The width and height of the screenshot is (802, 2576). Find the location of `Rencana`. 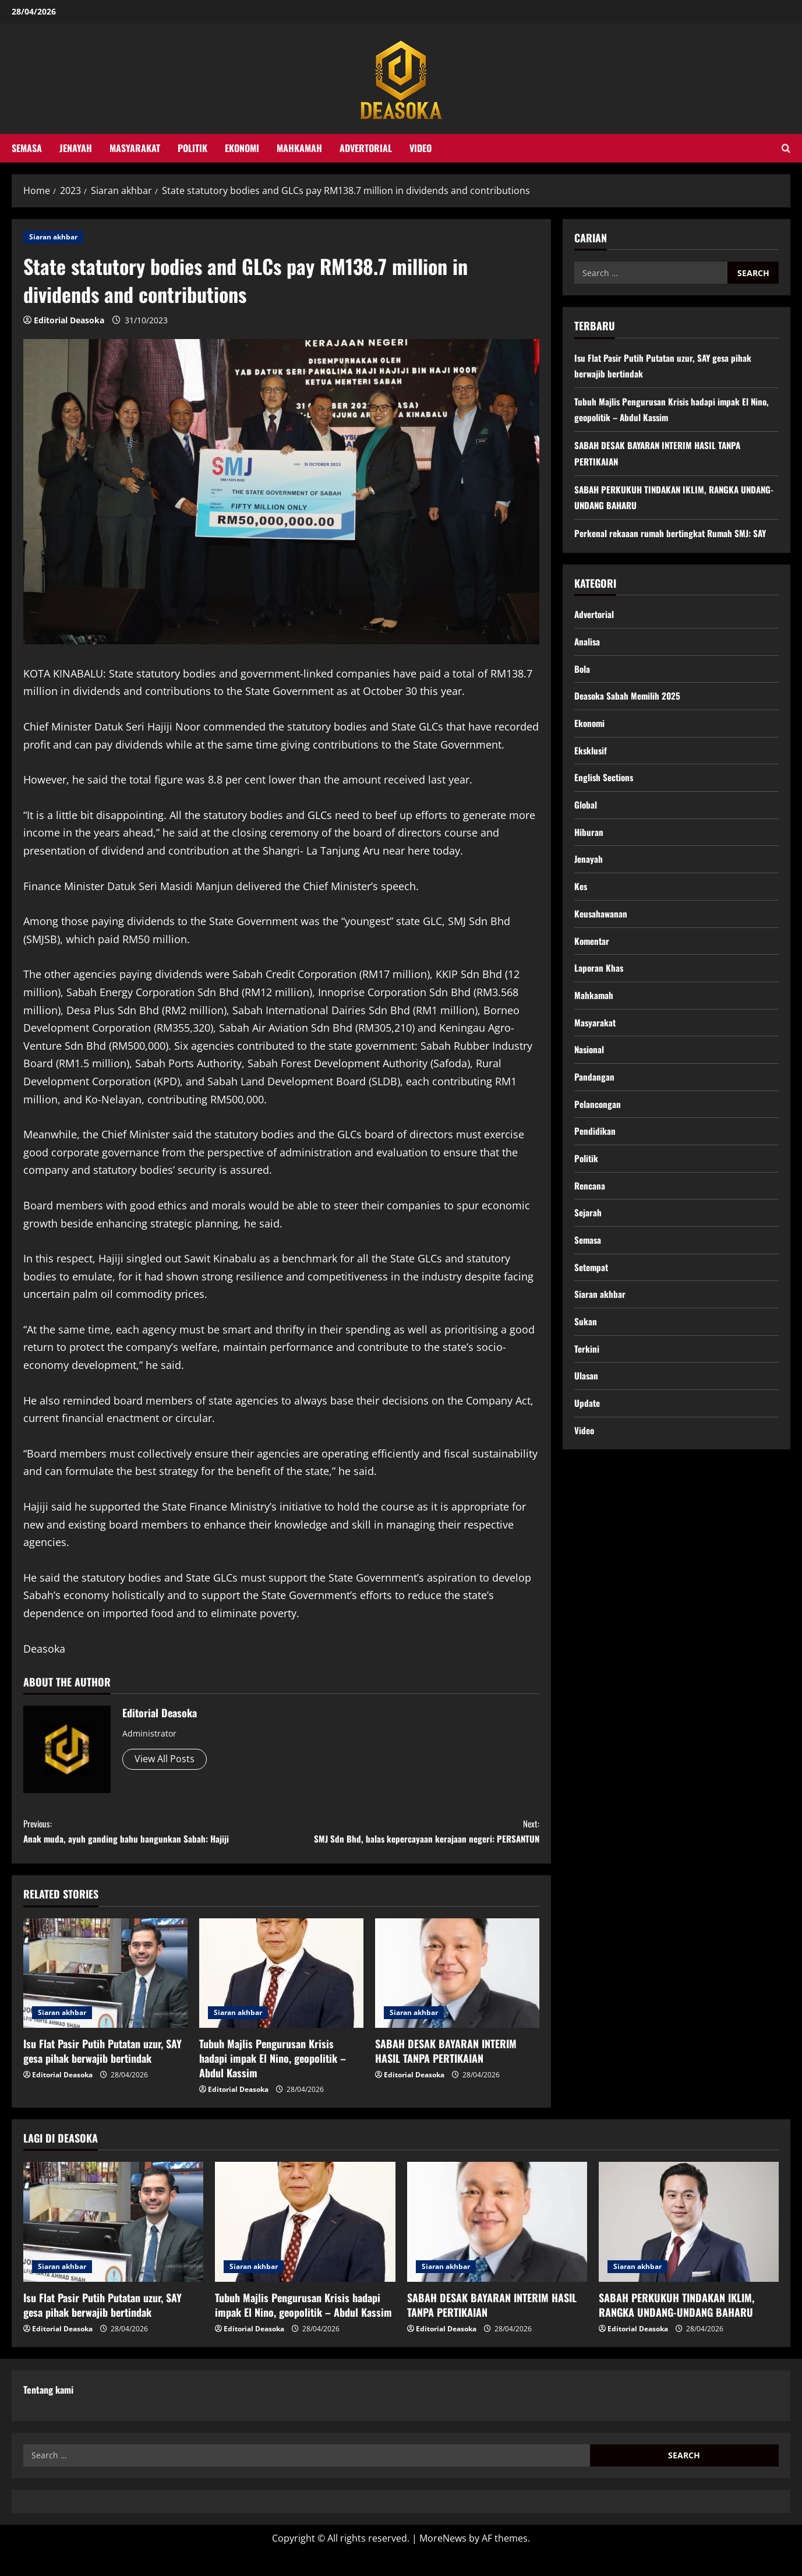

Rencana is located at coordinates (590, 1204).